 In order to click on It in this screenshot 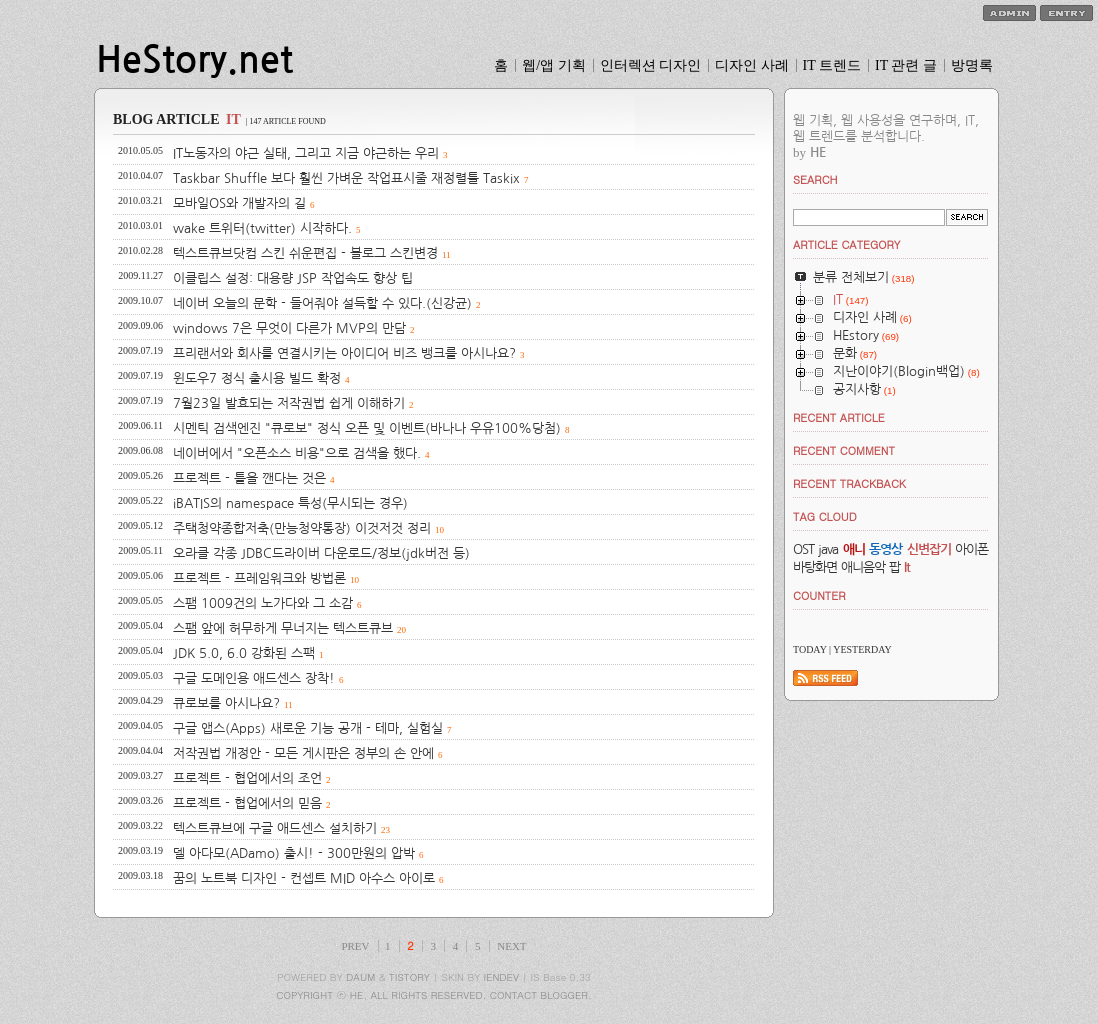, I will do `click(907, 567)`.